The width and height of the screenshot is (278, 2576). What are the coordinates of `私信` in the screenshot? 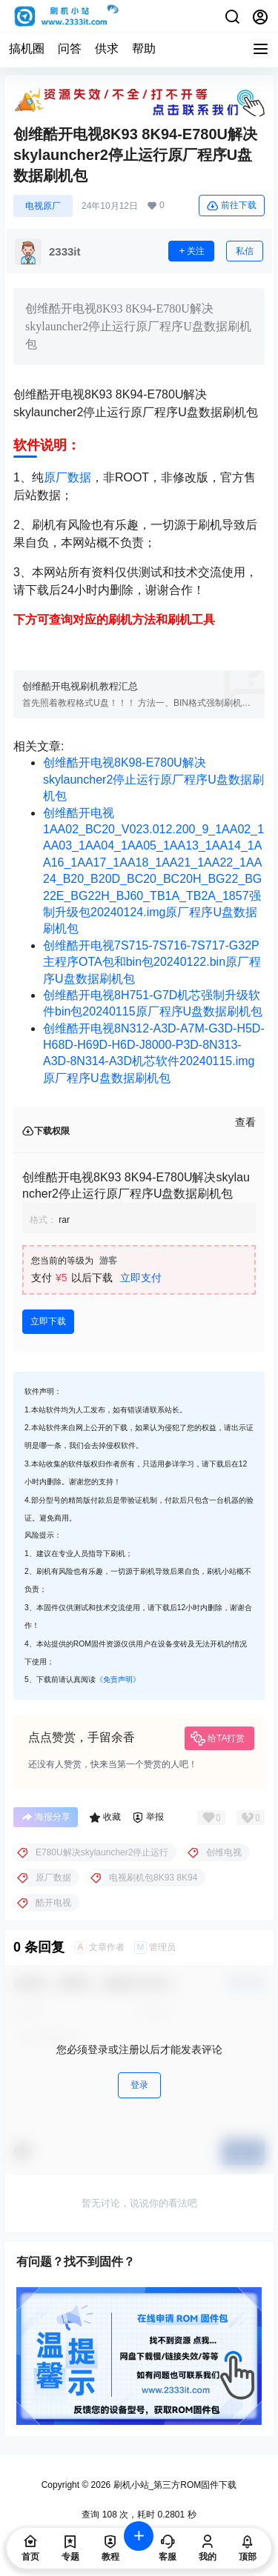 It's located at (245, 251).